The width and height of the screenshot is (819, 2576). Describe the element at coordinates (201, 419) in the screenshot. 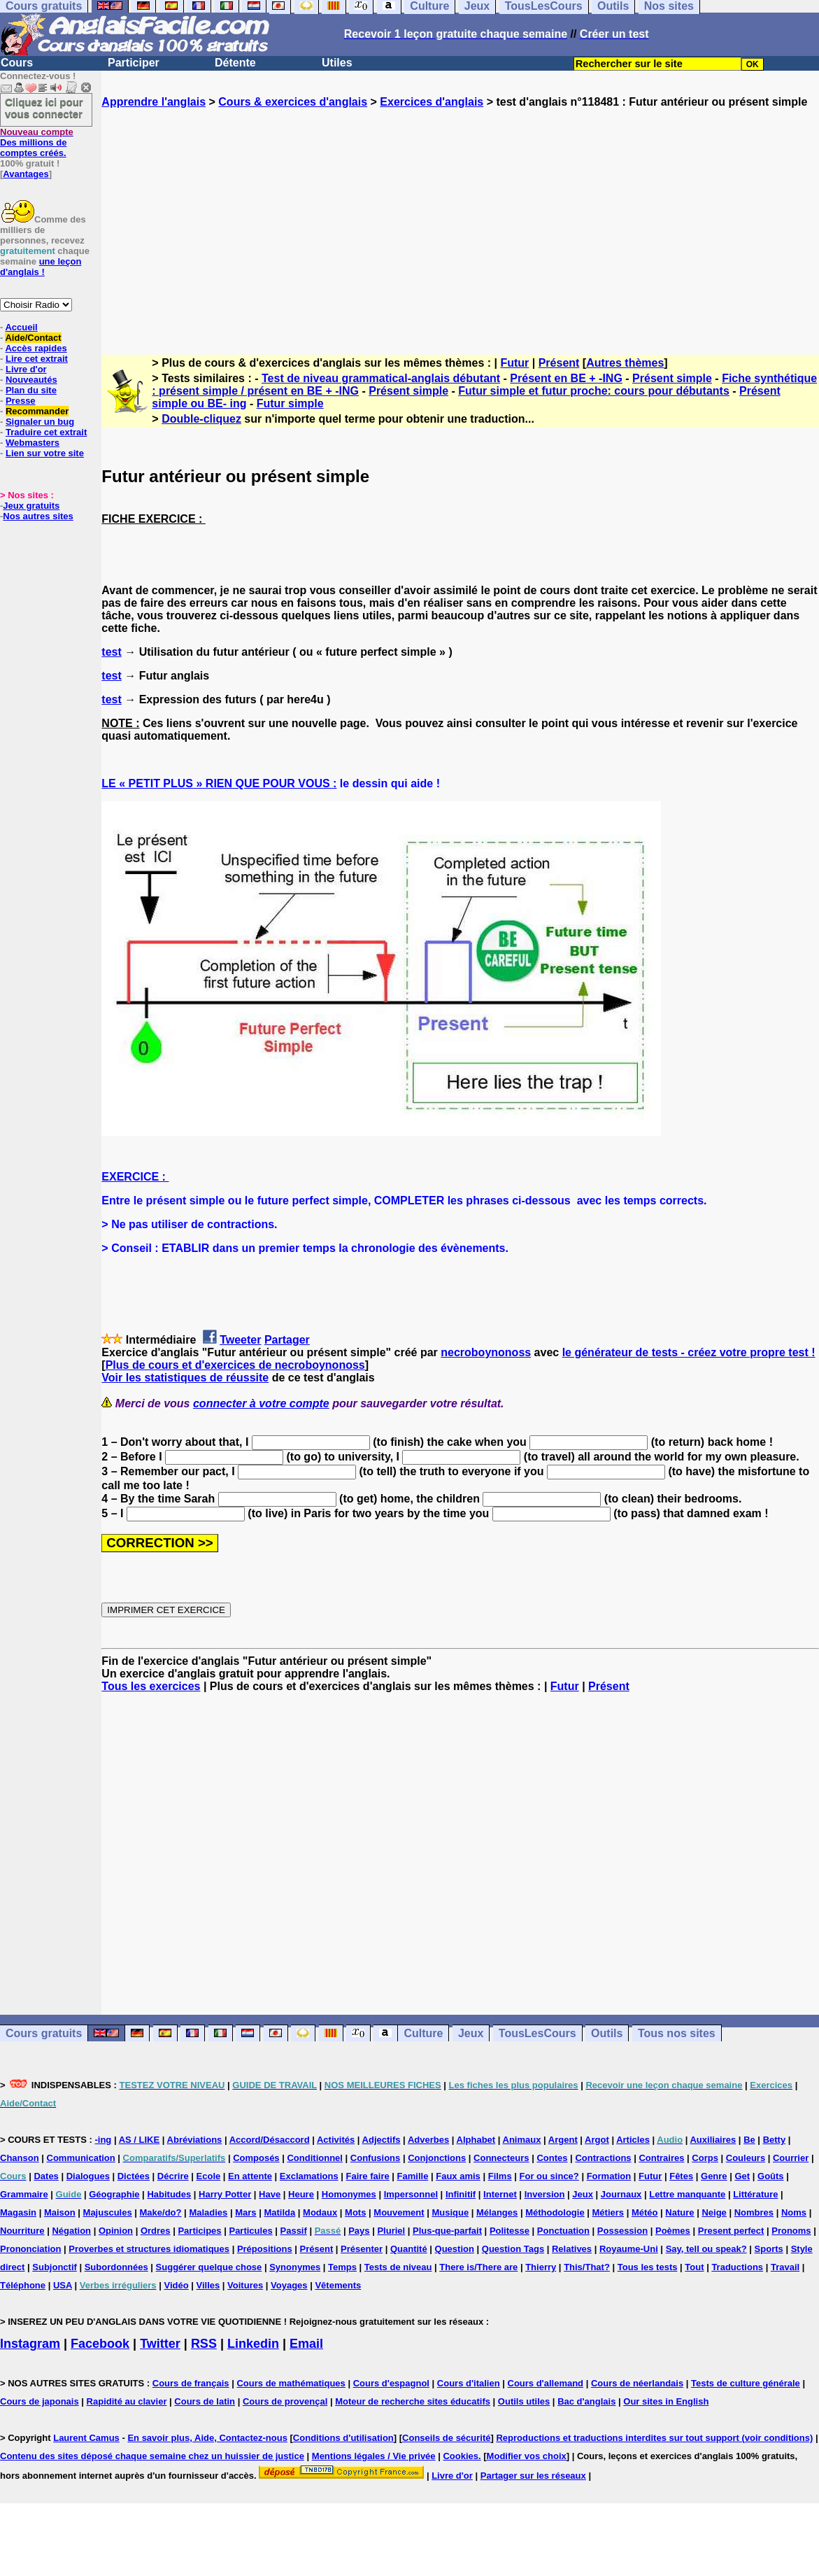

I see `Double-cliquez` at that location.